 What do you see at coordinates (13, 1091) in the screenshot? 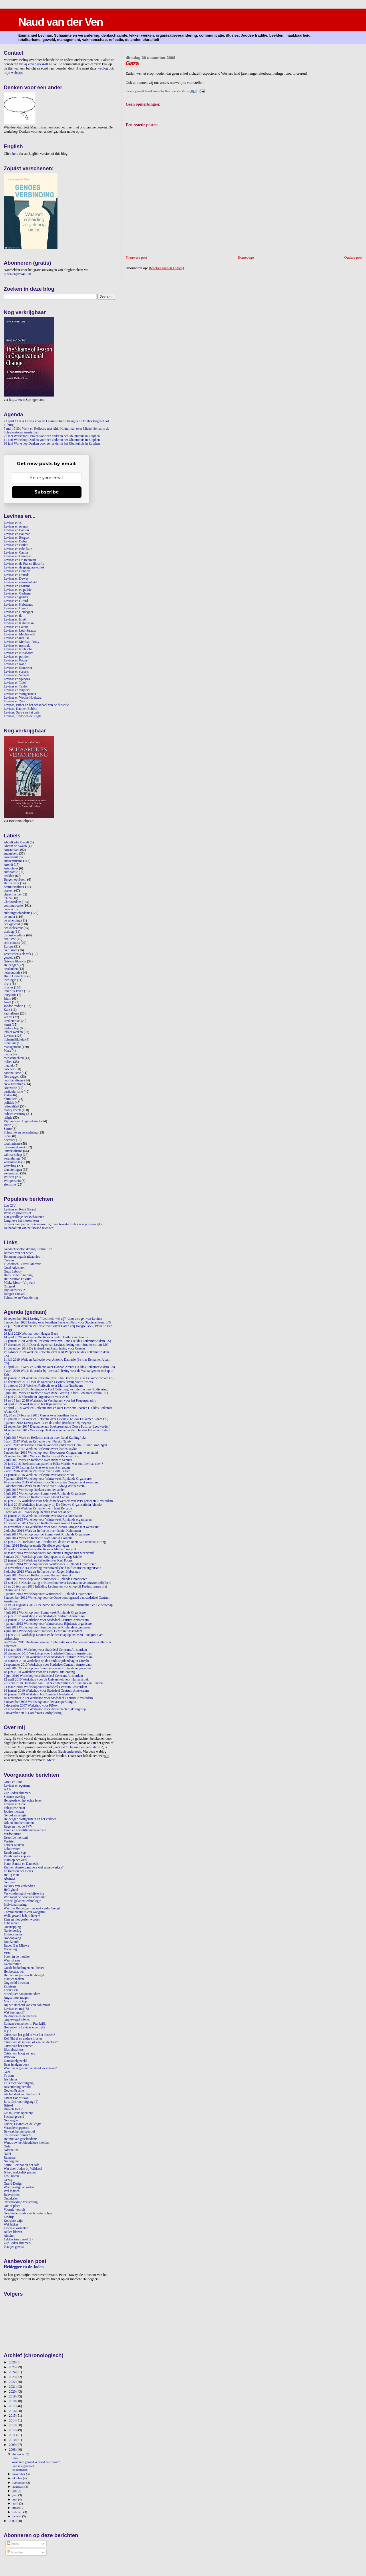
I see `particularisme` at bounding box center [13, 1091].